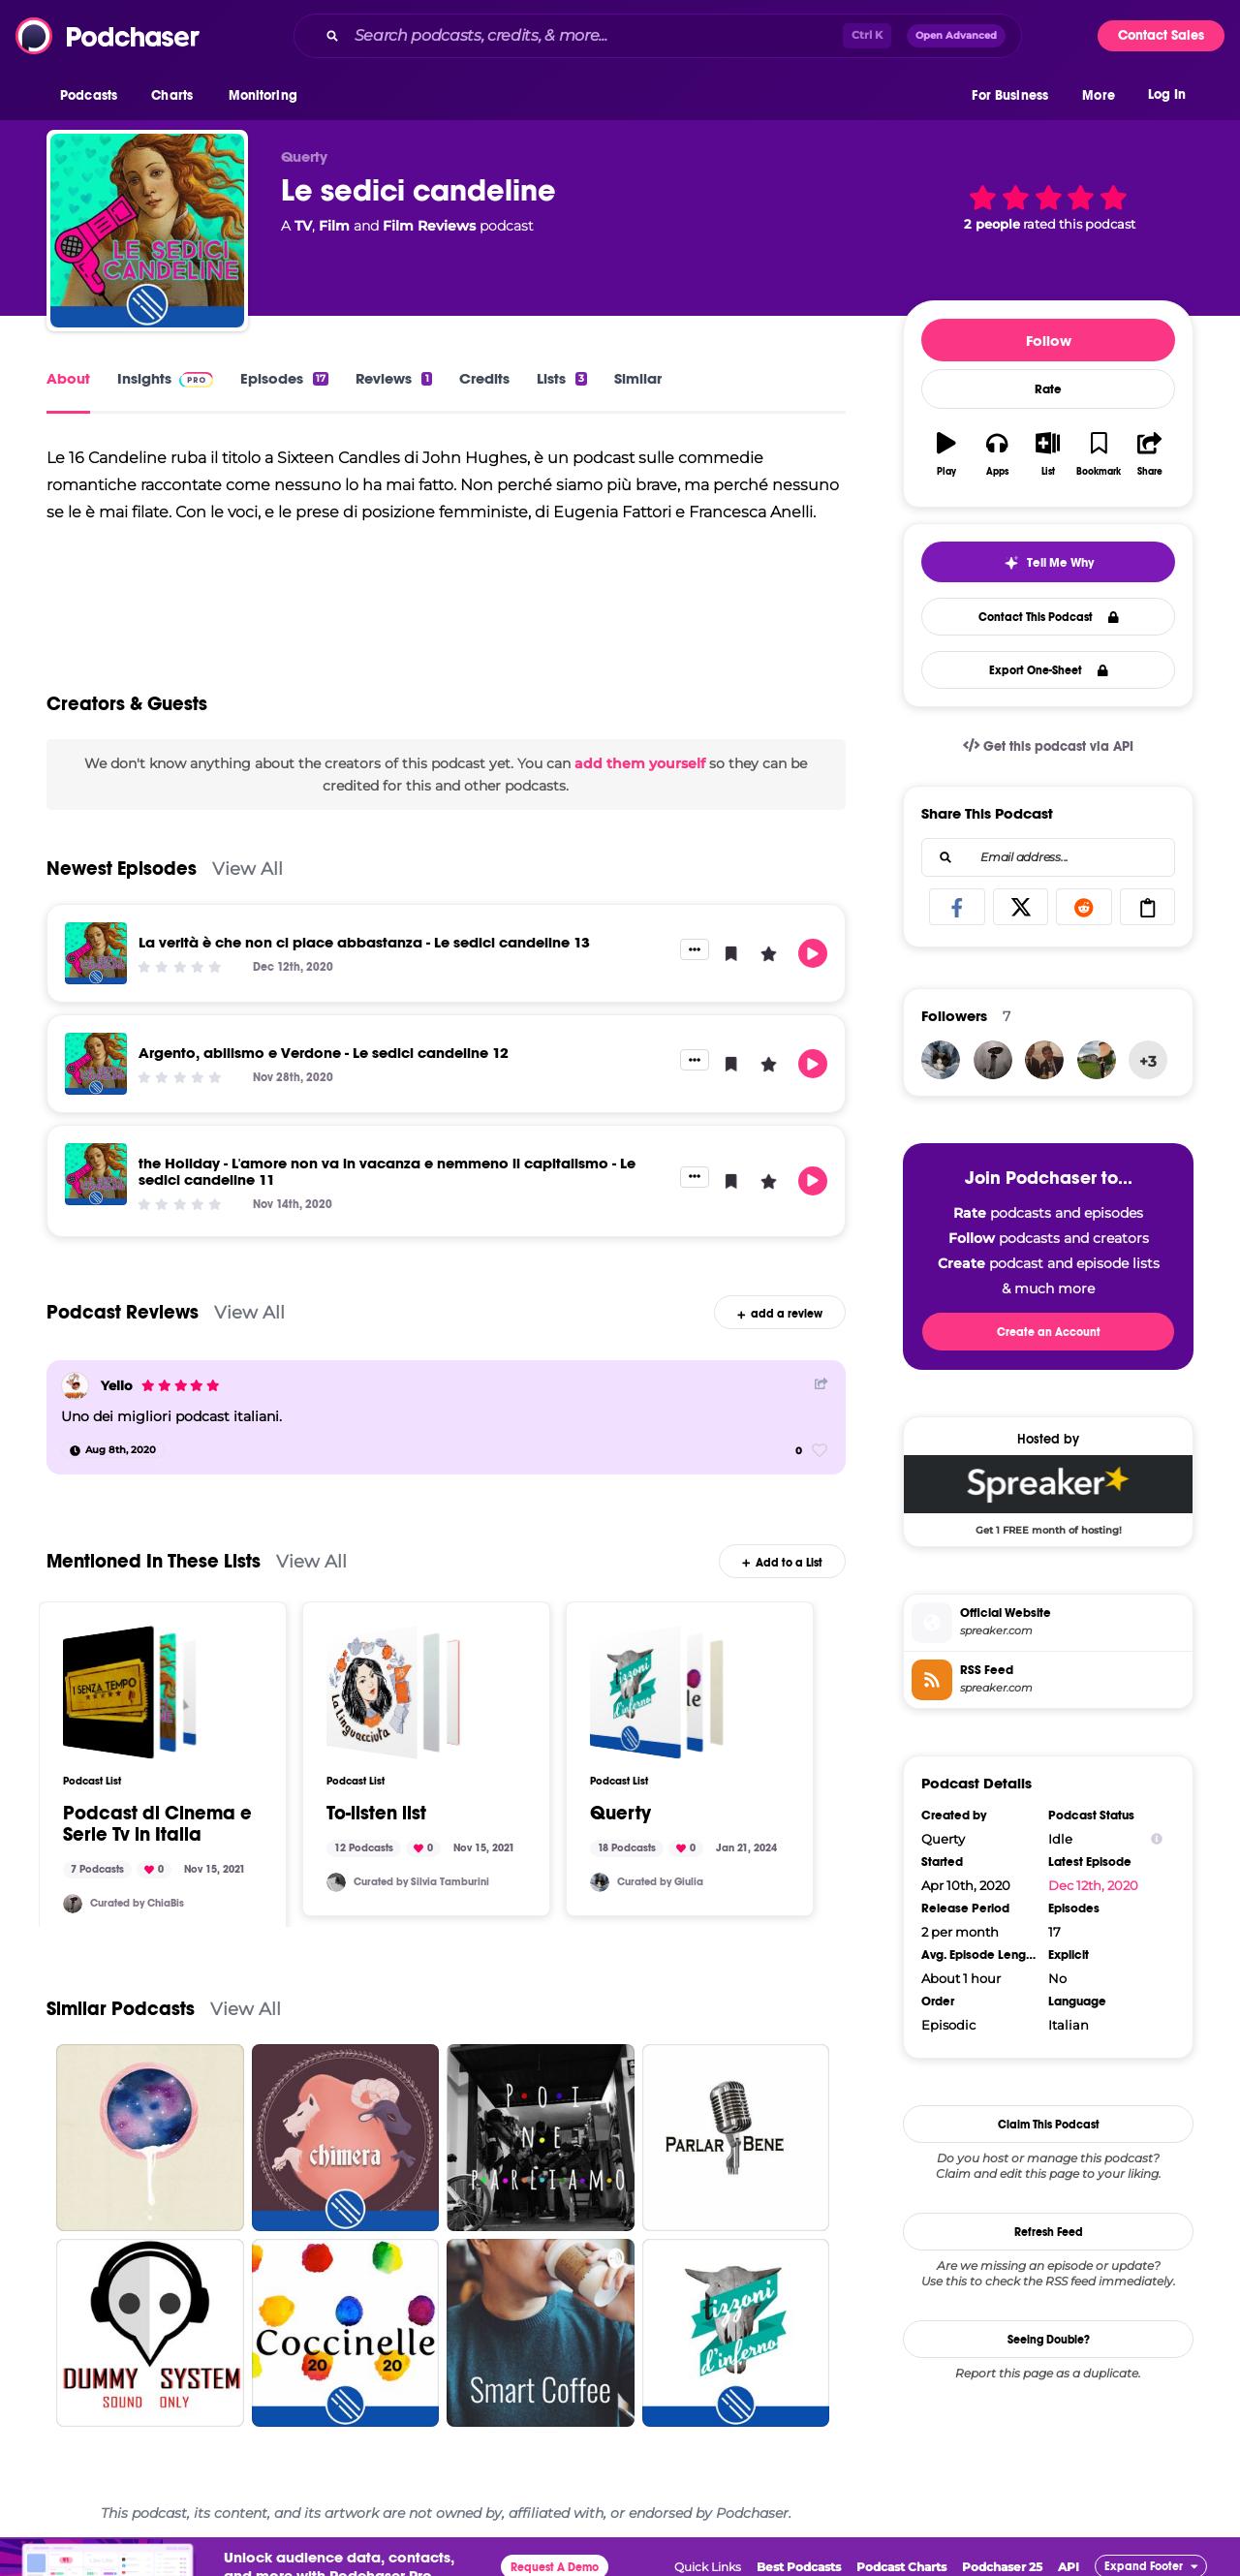  I want to click on [Podcast di Cinema e Serie Tv in Italia], so click(130, 1692).